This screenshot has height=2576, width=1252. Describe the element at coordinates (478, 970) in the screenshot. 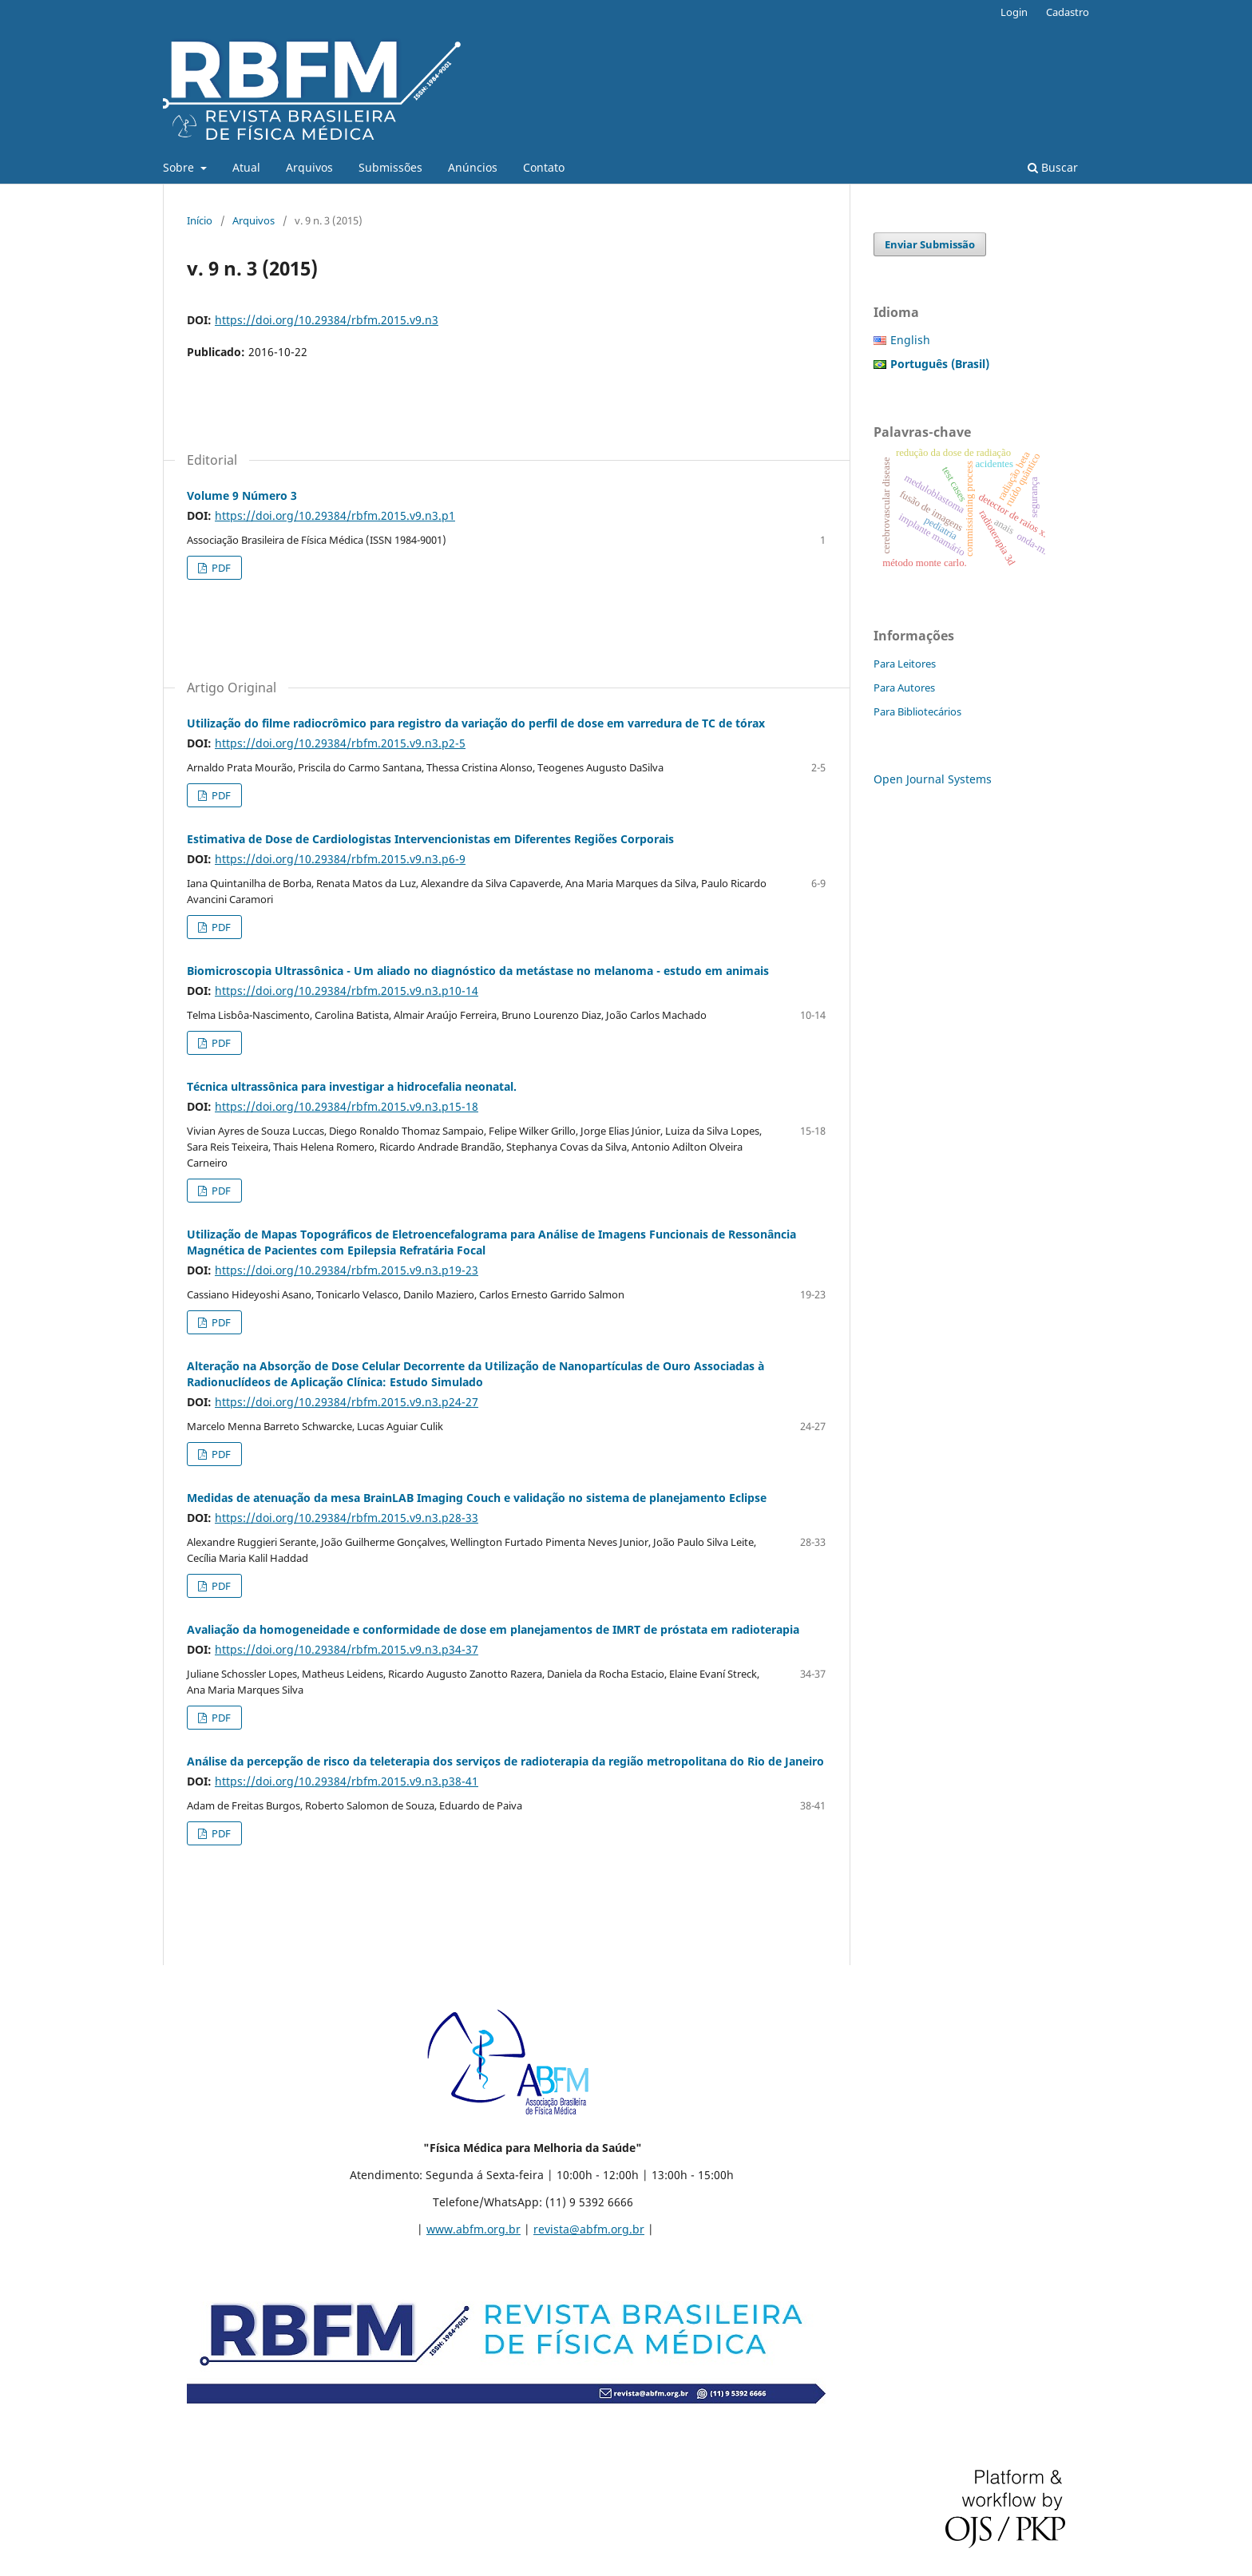

I see `Biomicroscopia Ultrassônica - Um aliado no diagnóstico da metástase no melanoma - estudo em animais` at that location.